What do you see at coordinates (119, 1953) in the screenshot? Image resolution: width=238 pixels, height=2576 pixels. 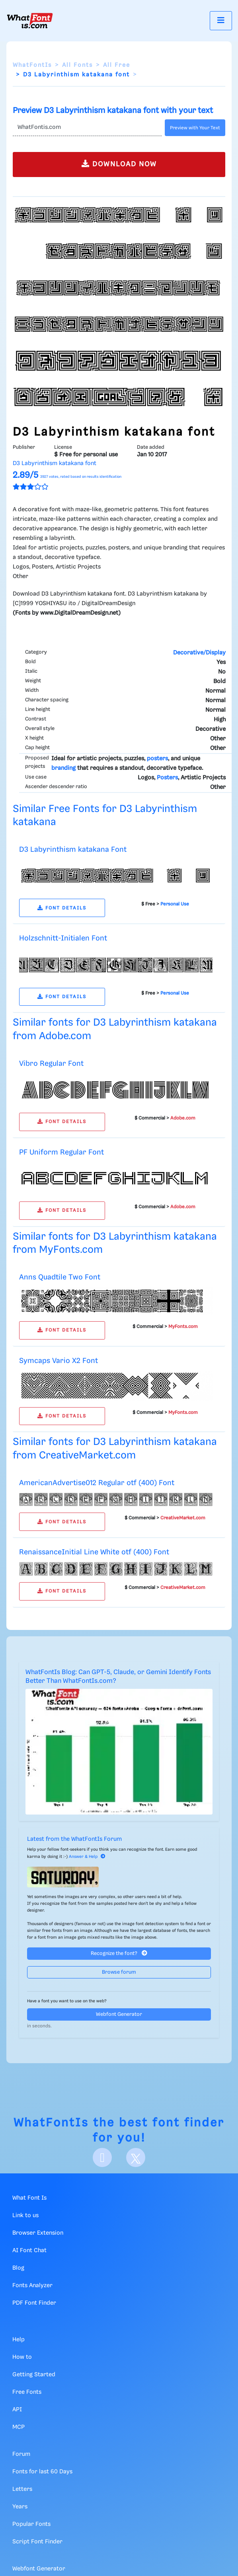 I see `Recognize the font?` at bounding box center [119, 1953].